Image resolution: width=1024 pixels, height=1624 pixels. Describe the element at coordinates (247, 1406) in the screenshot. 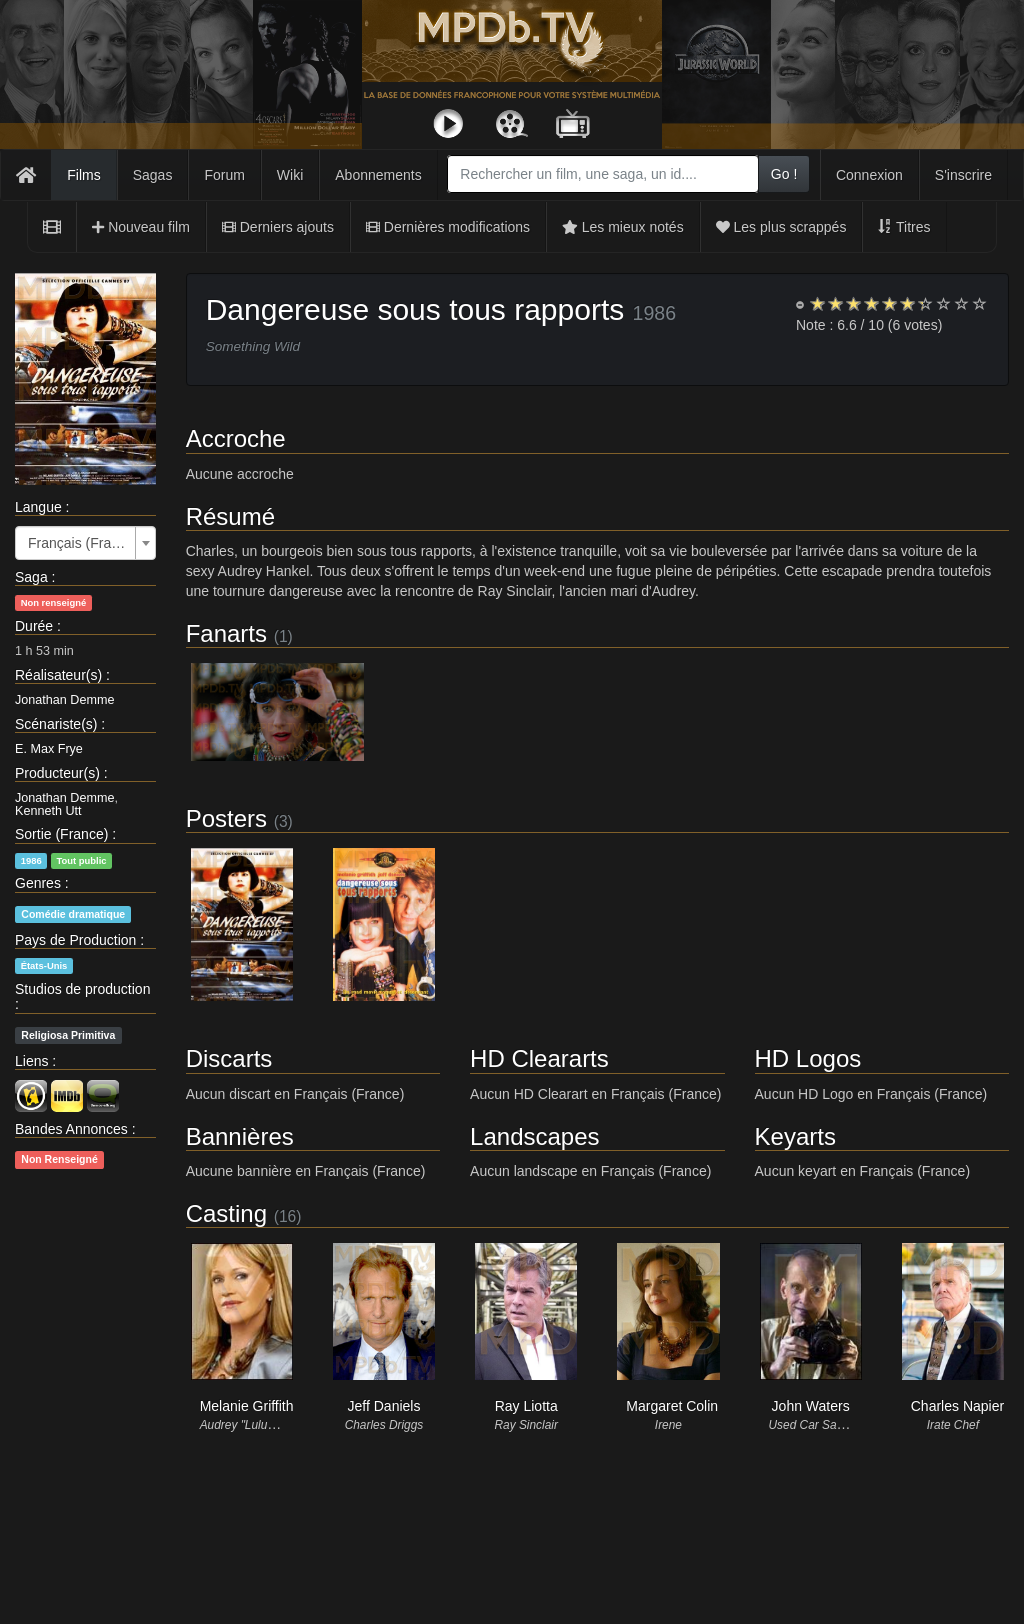

I see `Melanie Griffith` at that location.